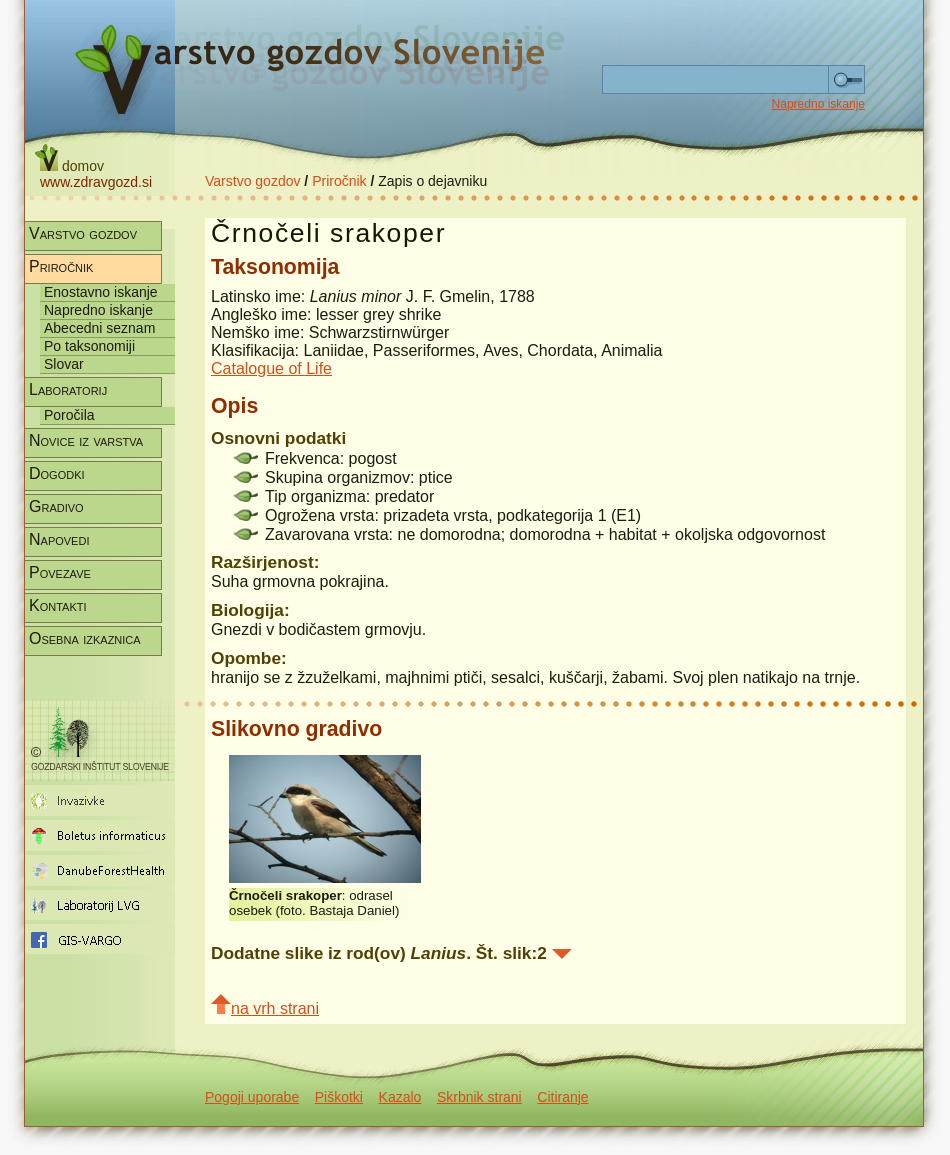  What do you see at coordinates (400, 1097) in the screenshot?
I see `Kazalo` at bounding box center [400, 1097].